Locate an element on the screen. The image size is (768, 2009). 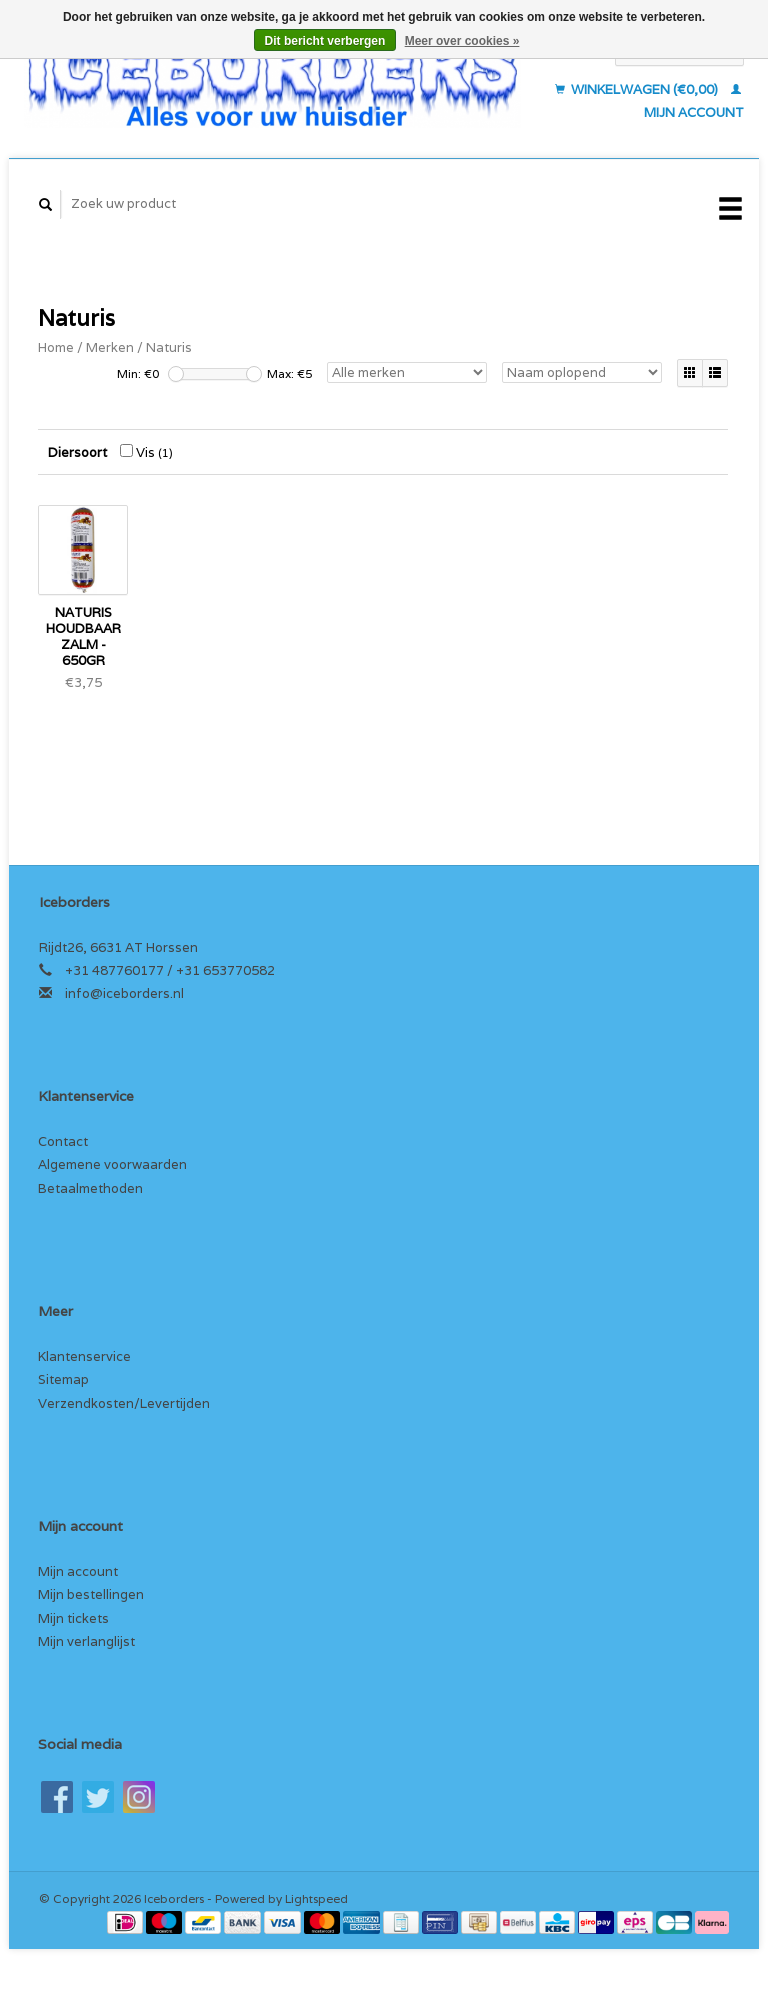
Verzendkosten/Levertijden is located at coordinates (124, 1403).